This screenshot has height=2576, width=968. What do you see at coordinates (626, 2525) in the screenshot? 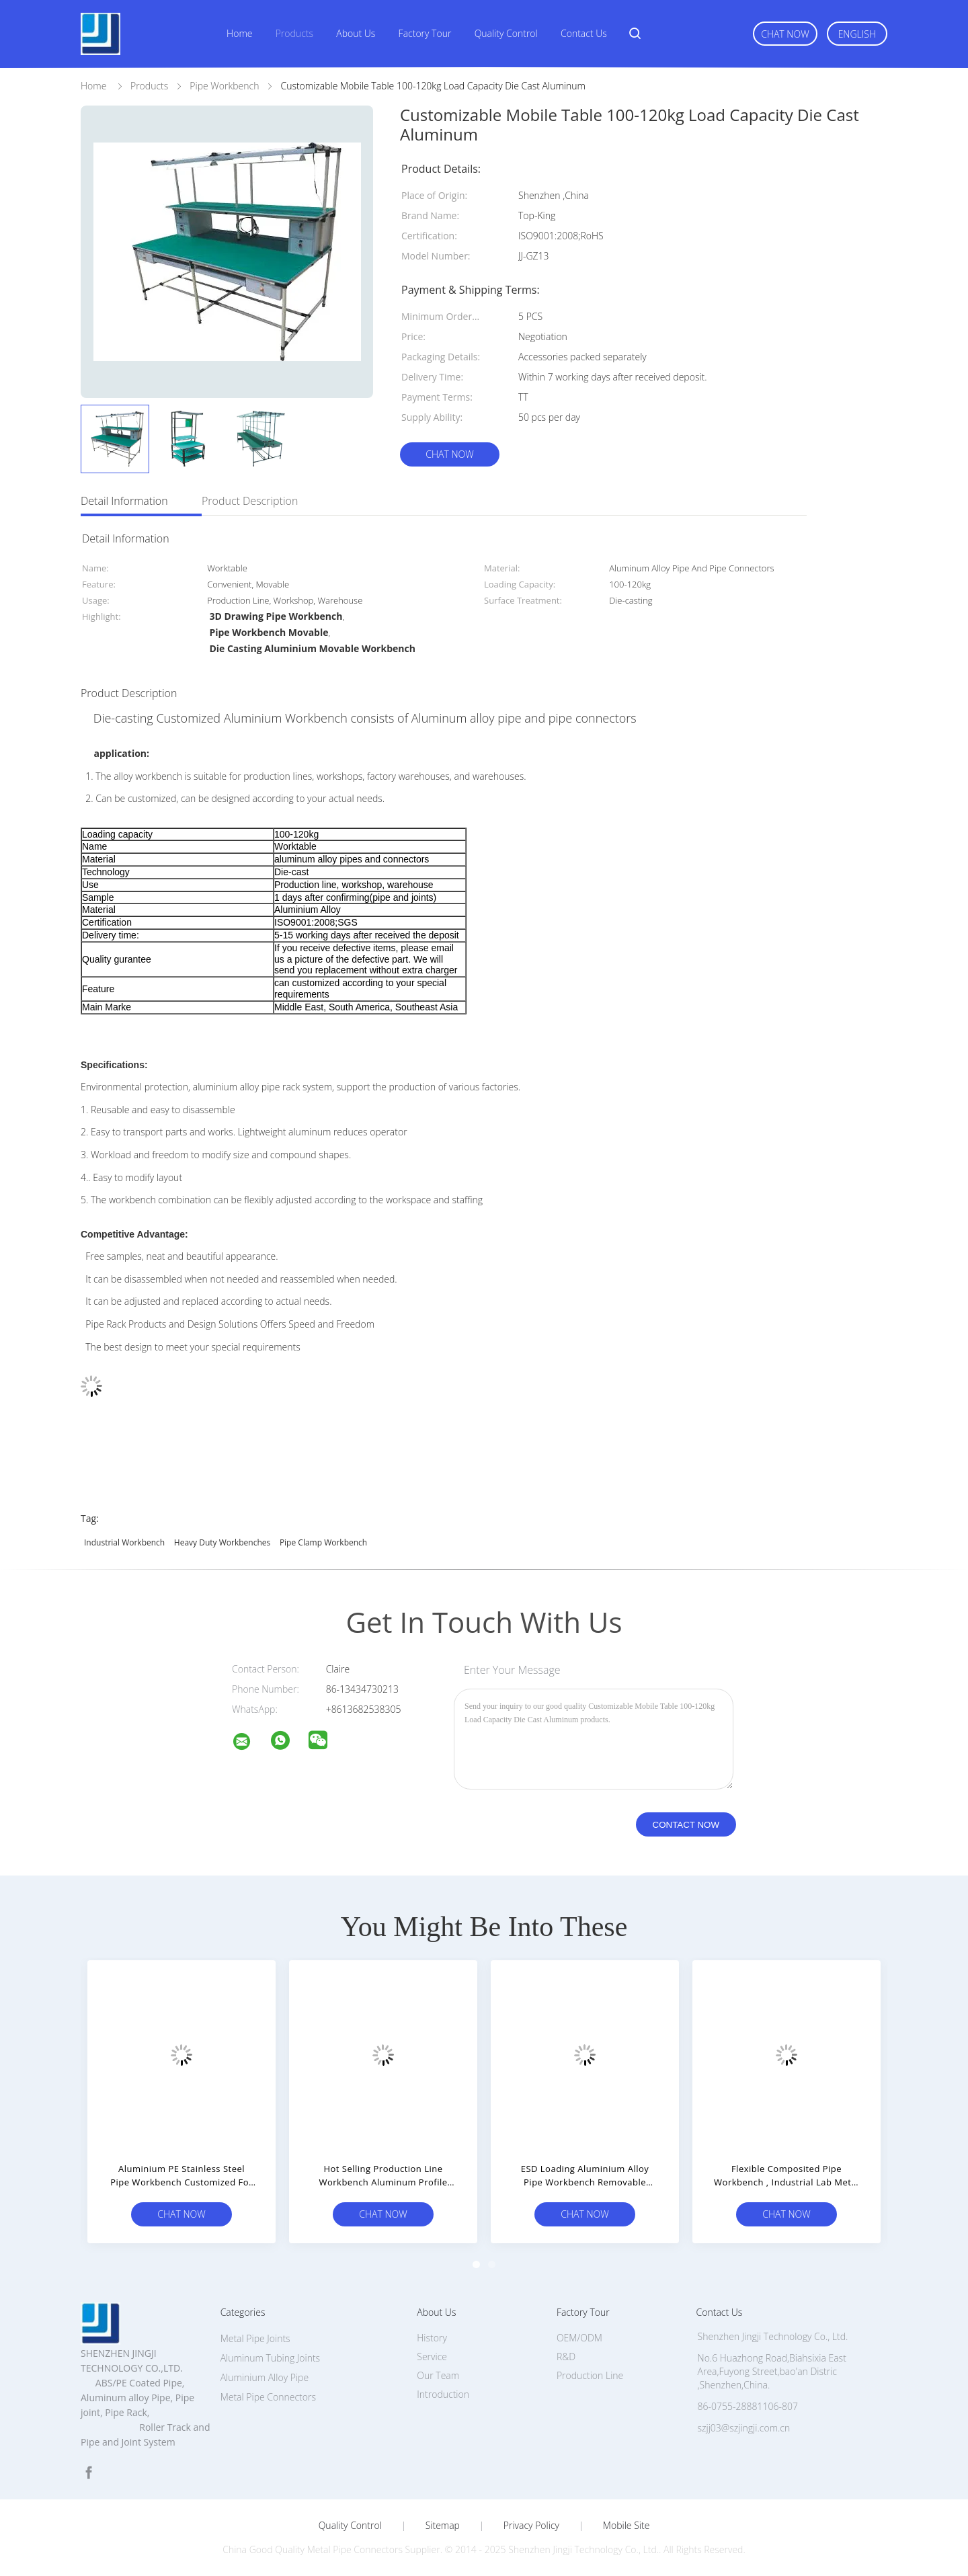
I see `Mobile Site` at bounding box center [626, 2525].